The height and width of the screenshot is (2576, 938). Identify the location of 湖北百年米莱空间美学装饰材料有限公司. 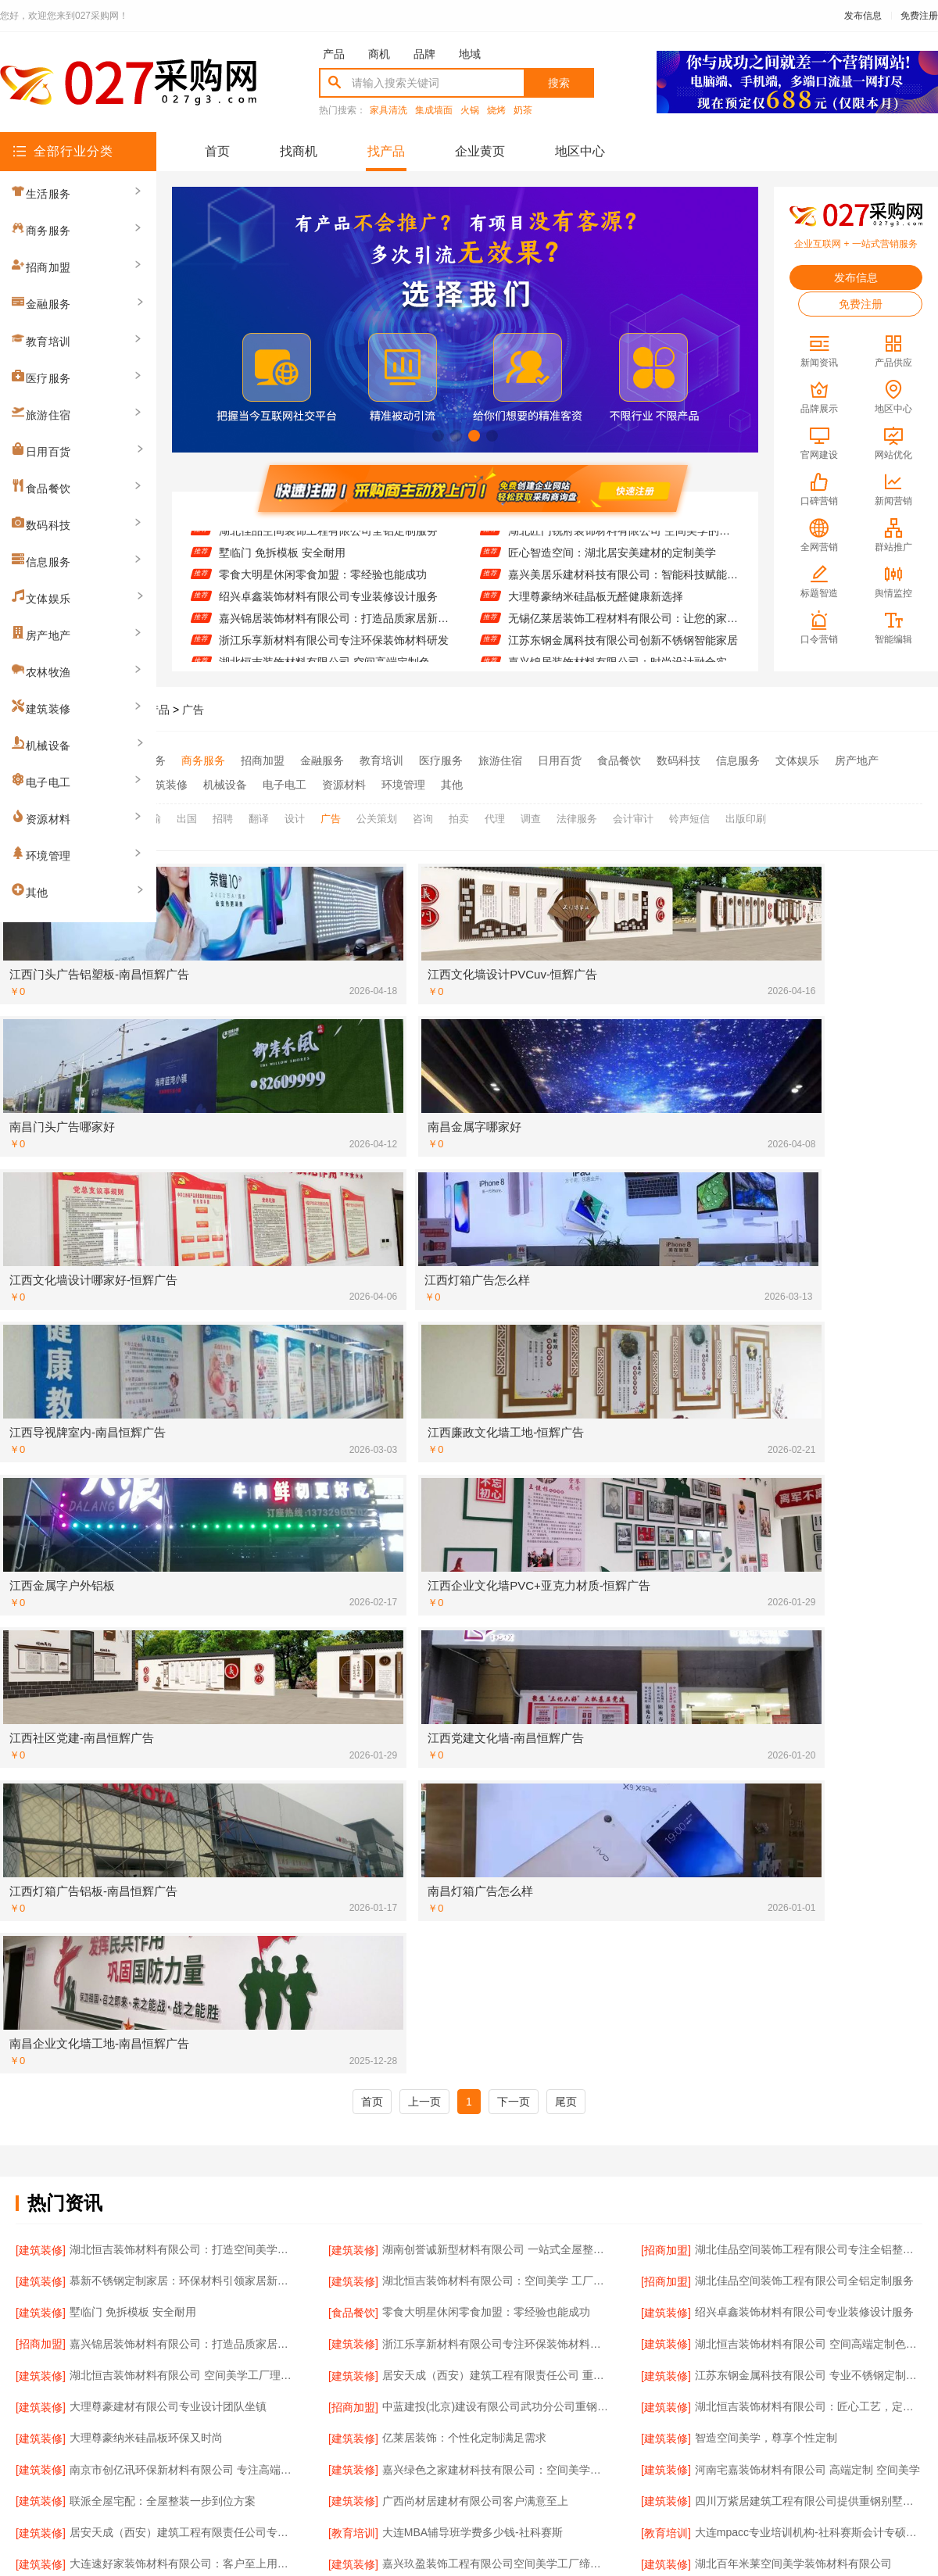
(793, 1749).